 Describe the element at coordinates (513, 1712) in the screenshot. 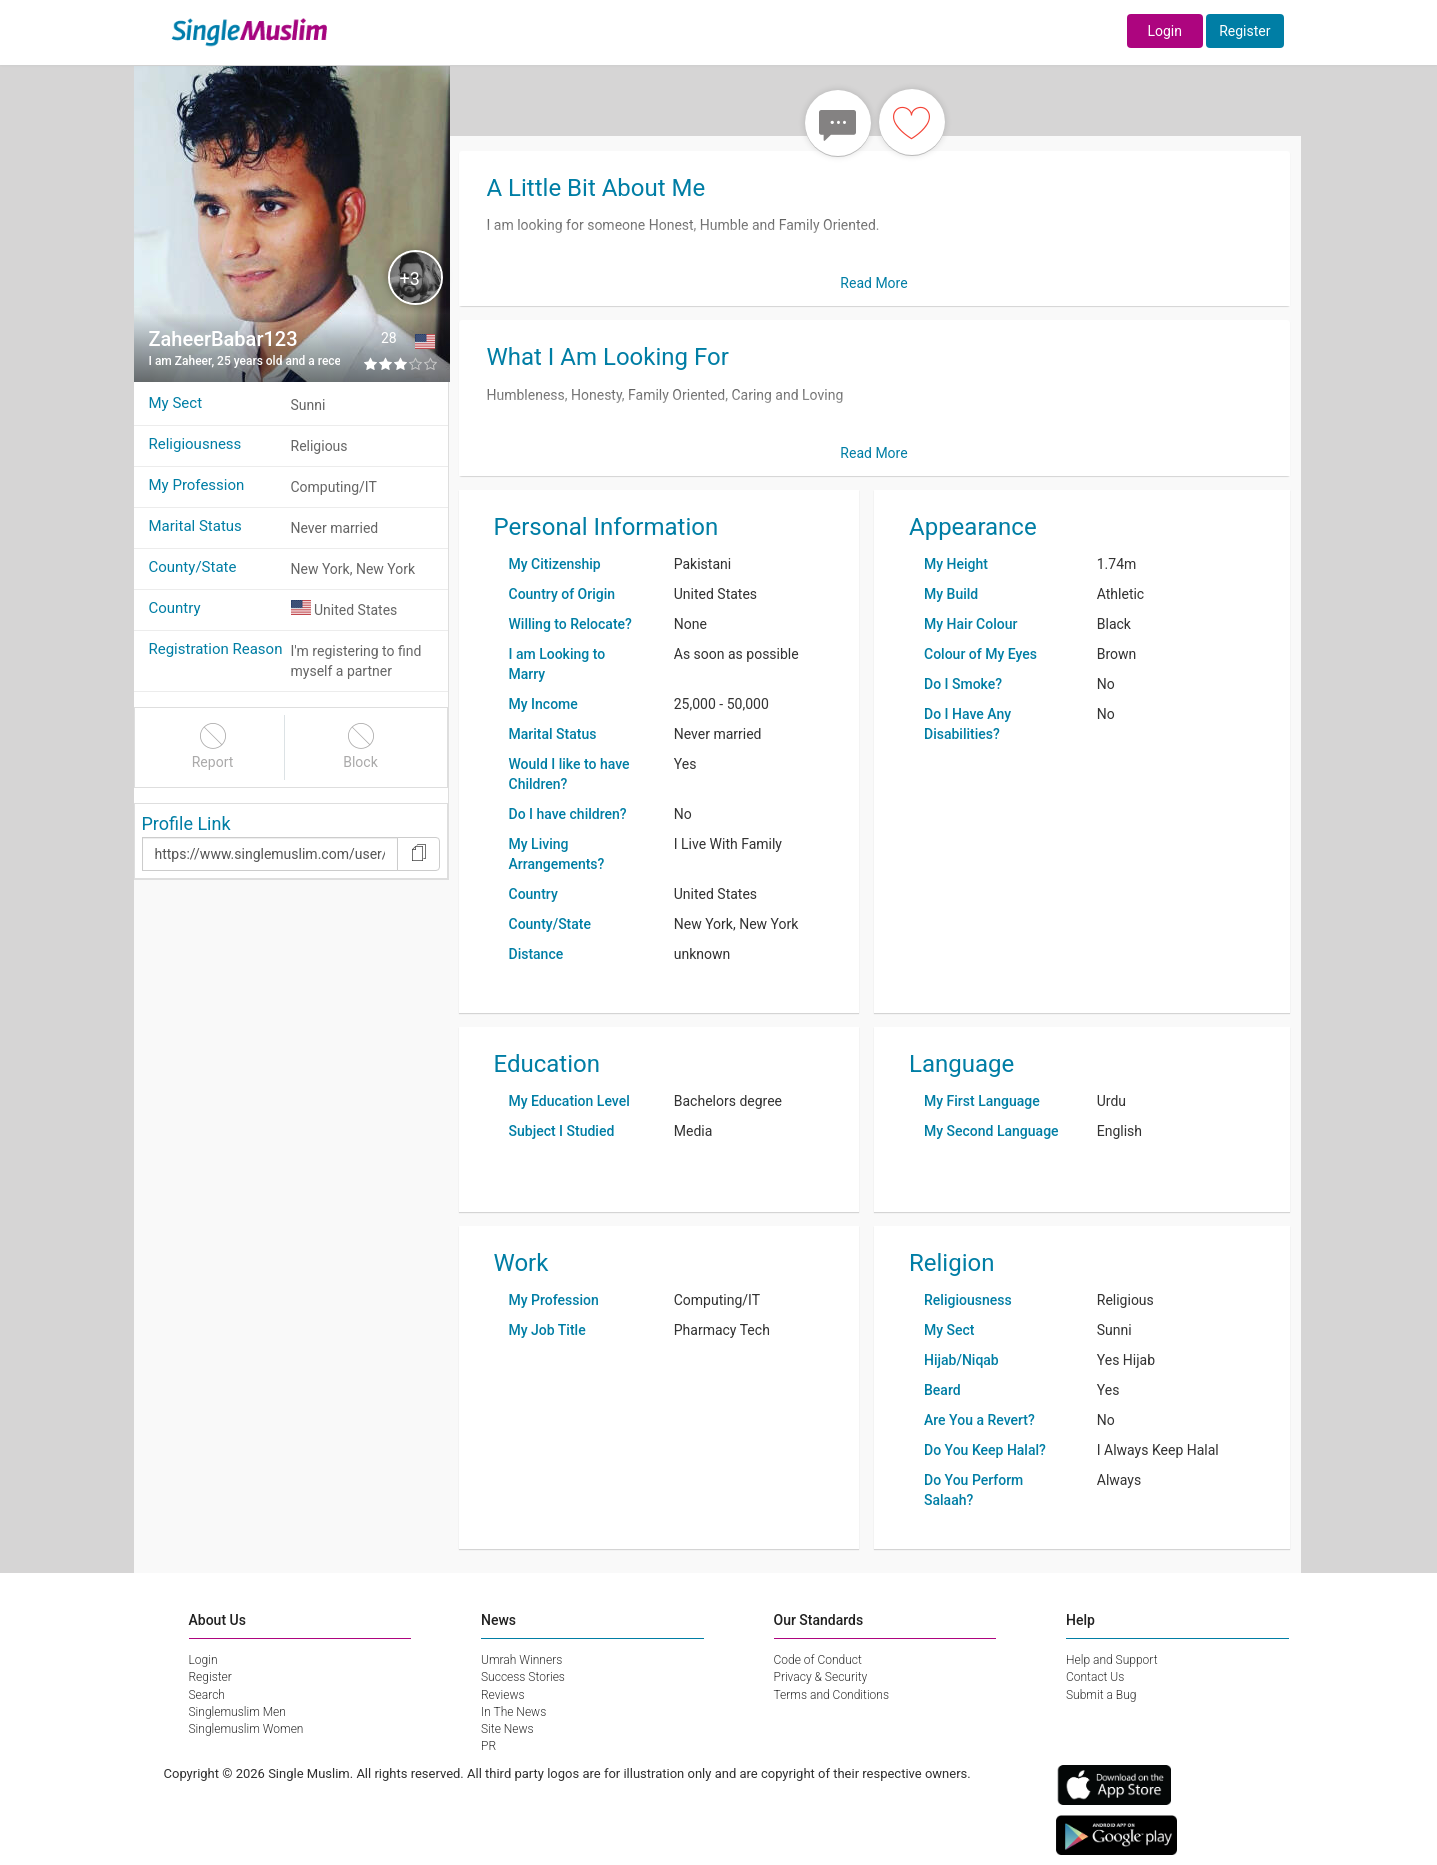

I see `In The News` at that location.